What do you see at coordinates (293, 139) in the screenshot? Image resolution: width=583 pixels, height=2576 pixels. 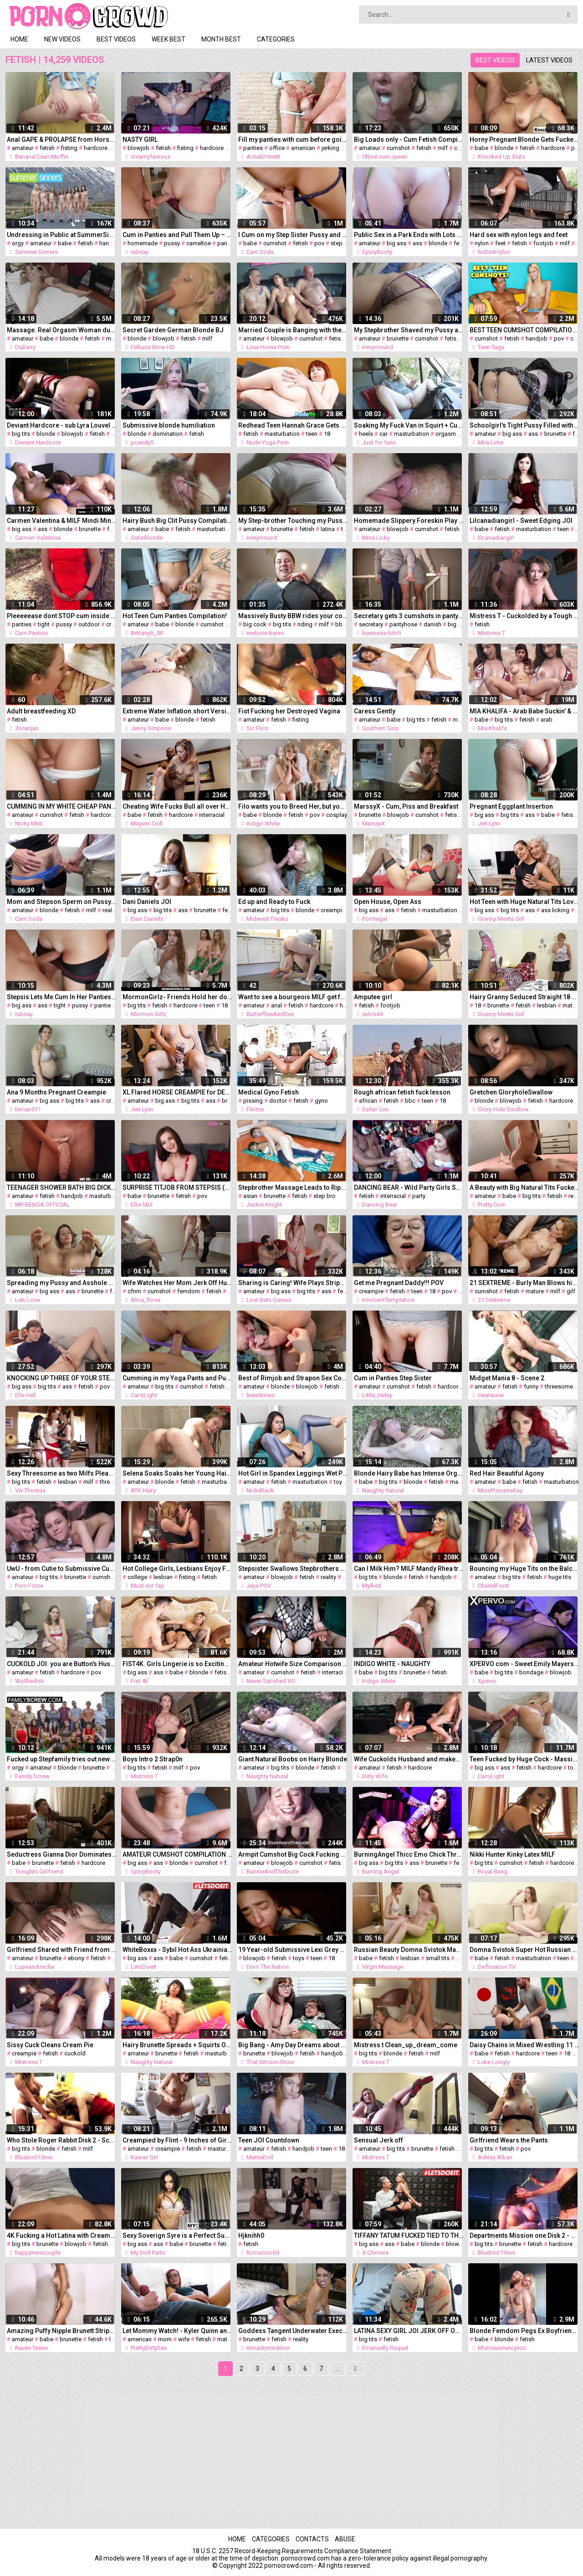 I see `Fill my panties with cum before going to office` at bounding box center [293, 139].